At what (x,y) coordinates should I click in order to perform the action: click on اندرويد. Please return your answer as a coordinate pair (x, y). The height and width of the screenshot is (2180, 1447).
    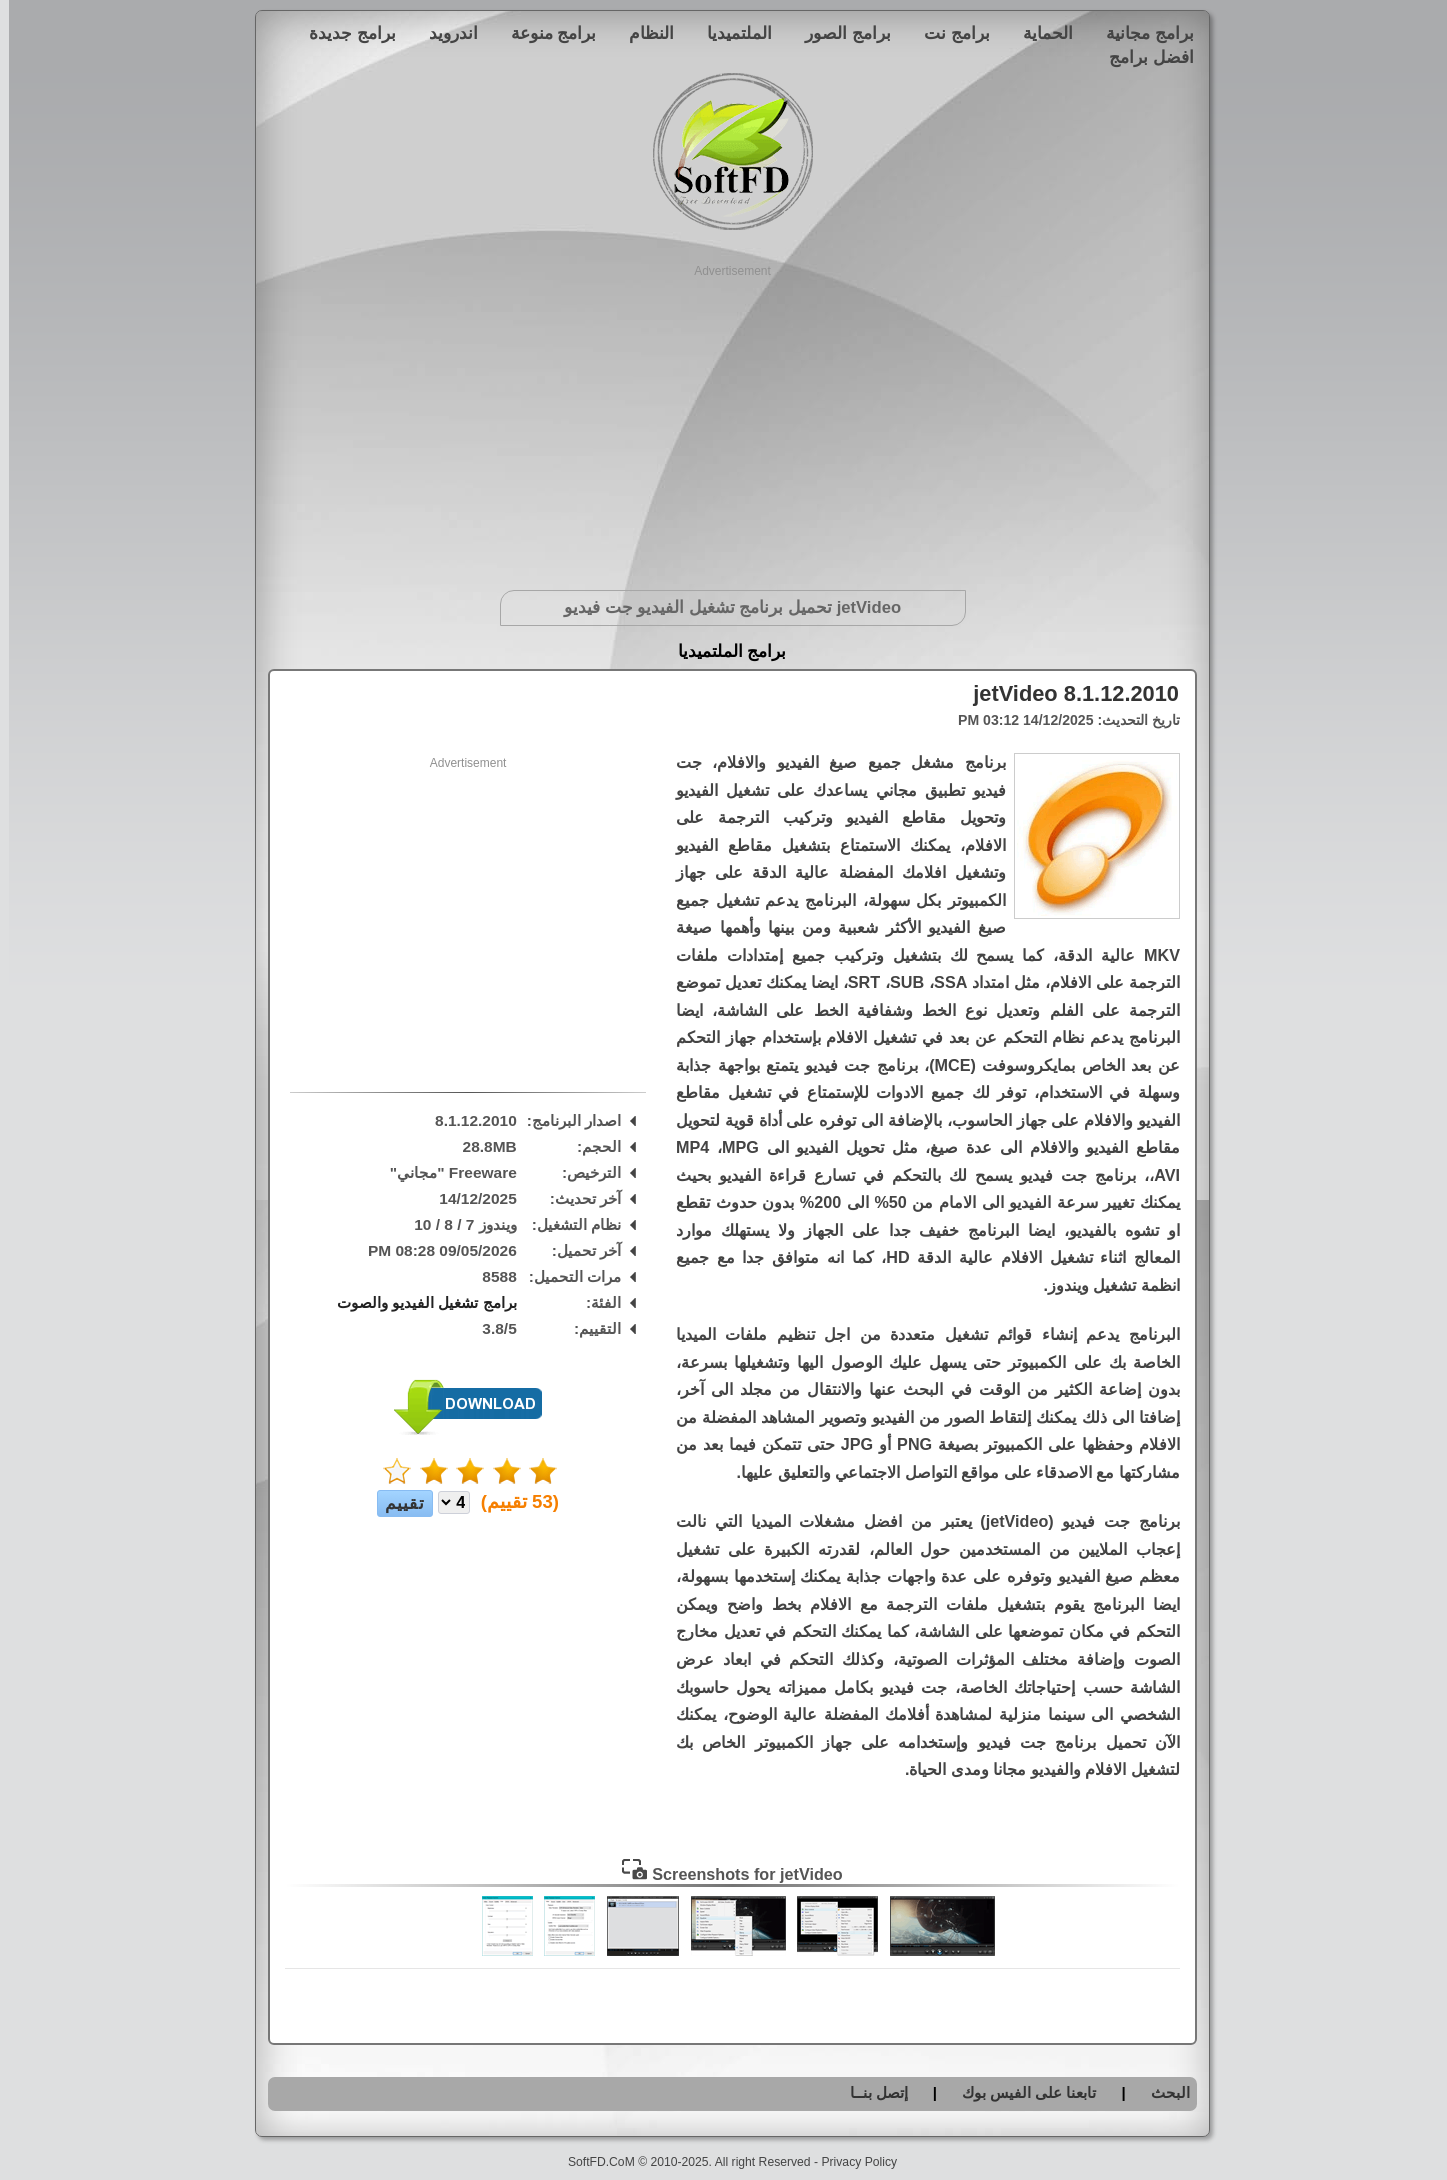
    Looking at the image, I should click on (444, 33).